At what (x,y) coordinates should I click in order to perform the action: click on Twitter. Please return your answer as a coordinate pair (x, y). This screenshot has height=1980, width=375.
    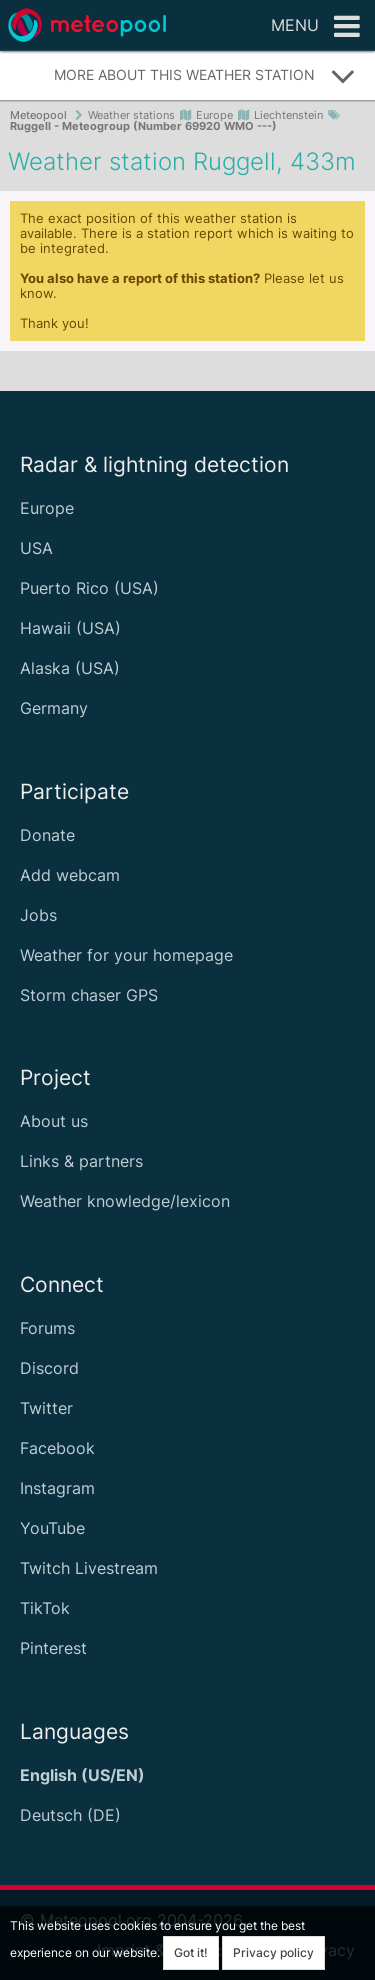
    Looking at the image, I should click on (46, 1408).